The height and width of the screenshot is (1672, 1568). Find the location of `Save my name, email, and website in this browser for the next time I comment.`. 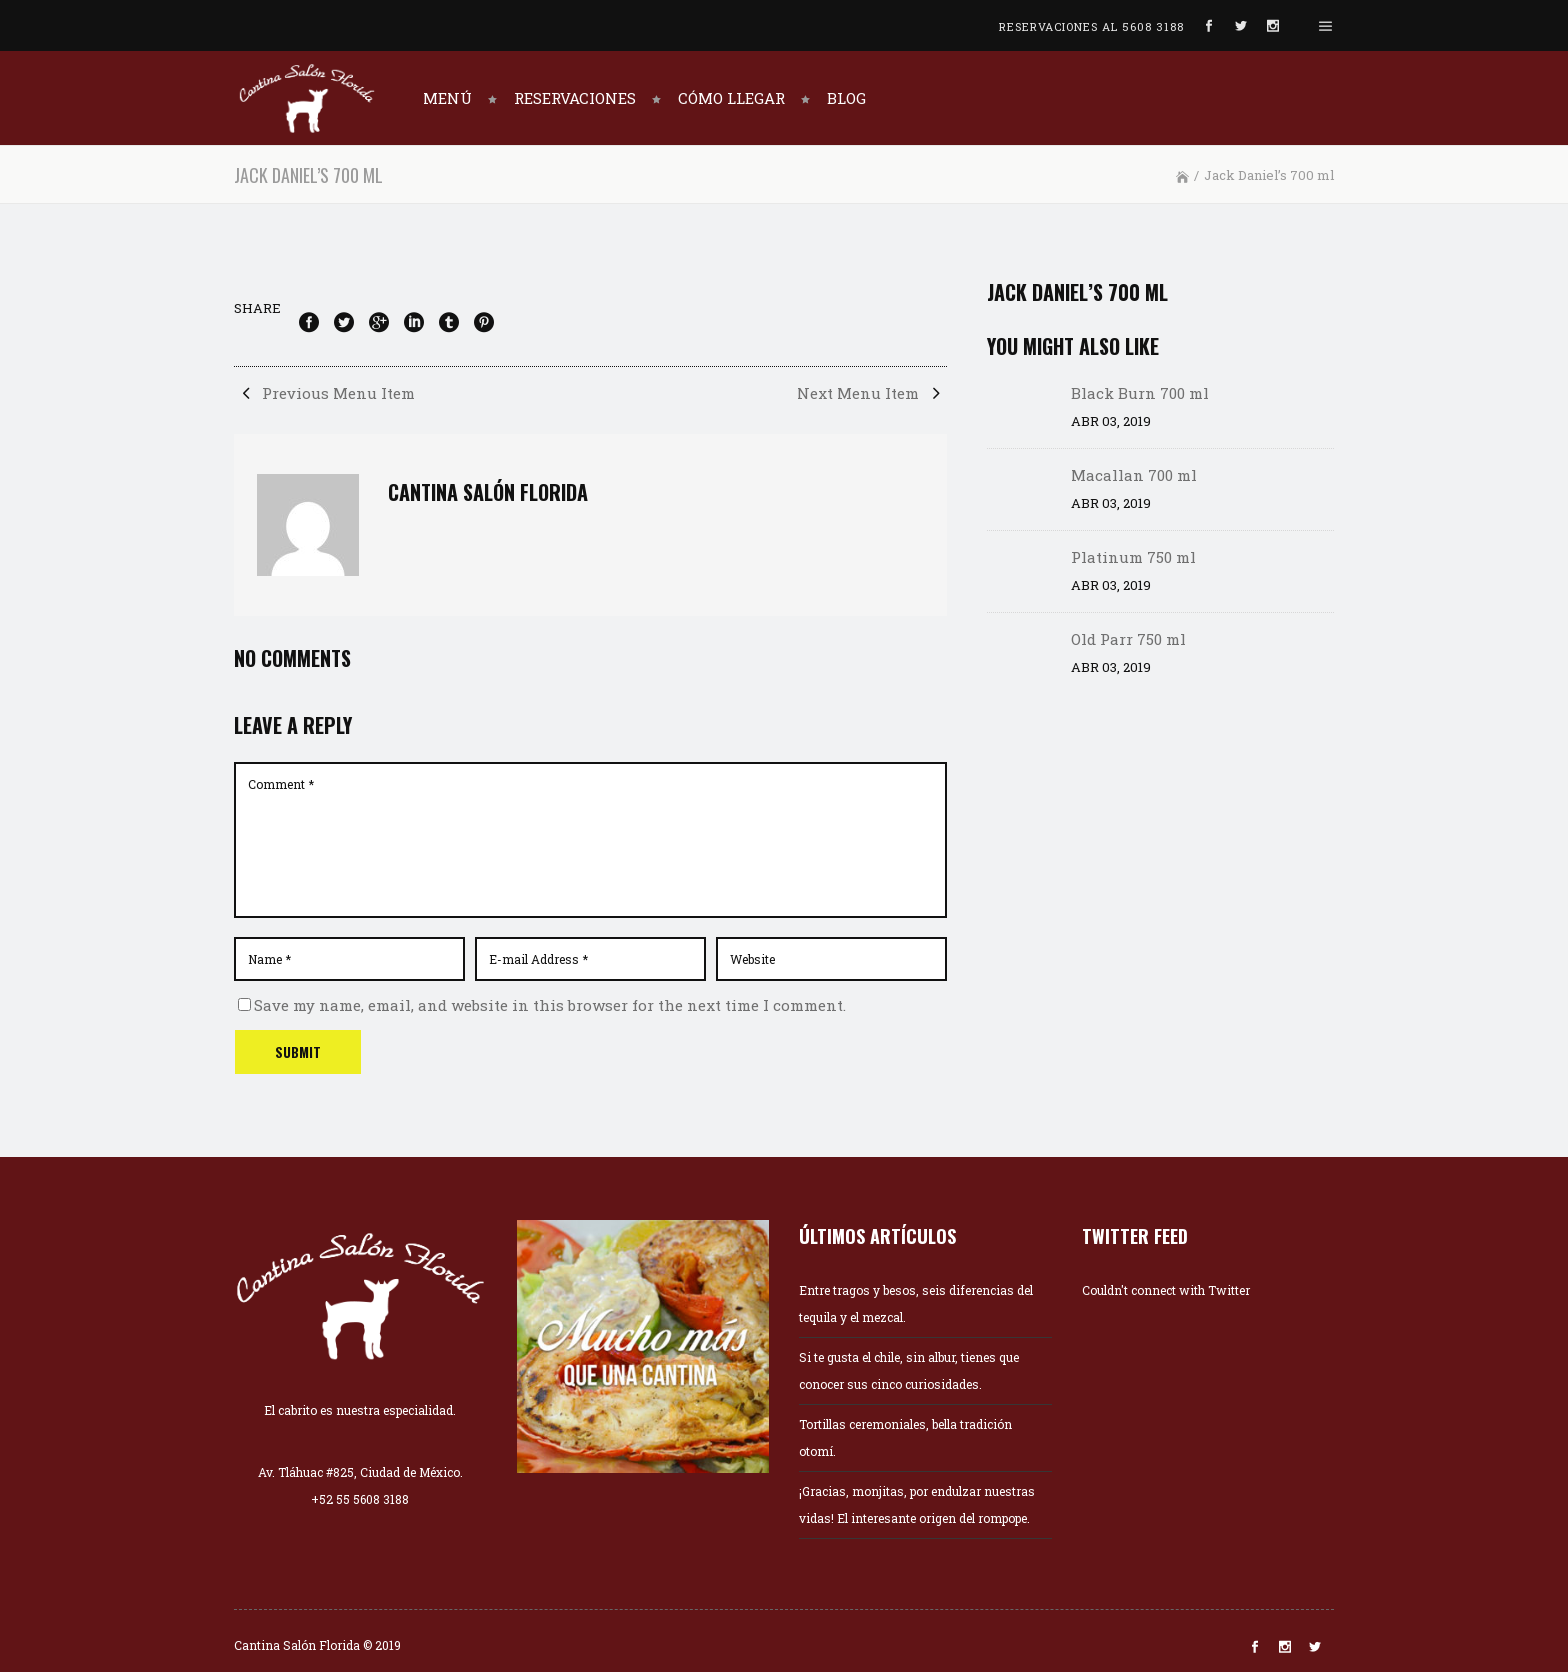

Save my name, email, and website in this browser for the next time I comment. is located at coordinates (550, 1005).